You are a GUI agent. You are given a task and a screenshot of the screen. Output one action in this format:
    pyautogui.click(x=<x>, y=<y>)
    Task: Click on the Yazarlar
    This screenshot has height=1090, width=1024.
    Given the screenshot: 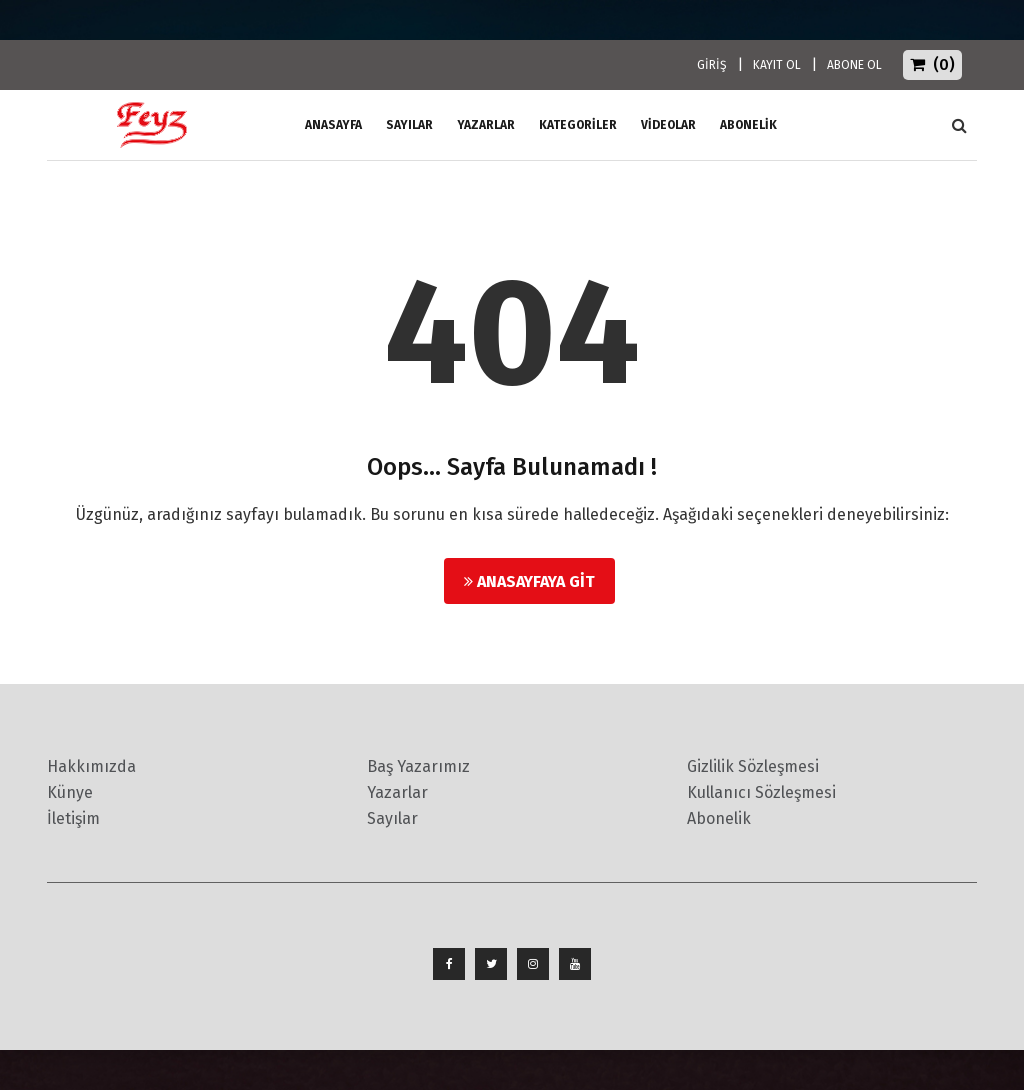 What is the action you would take?
    pyautogui.click(x=486, y=125)
    